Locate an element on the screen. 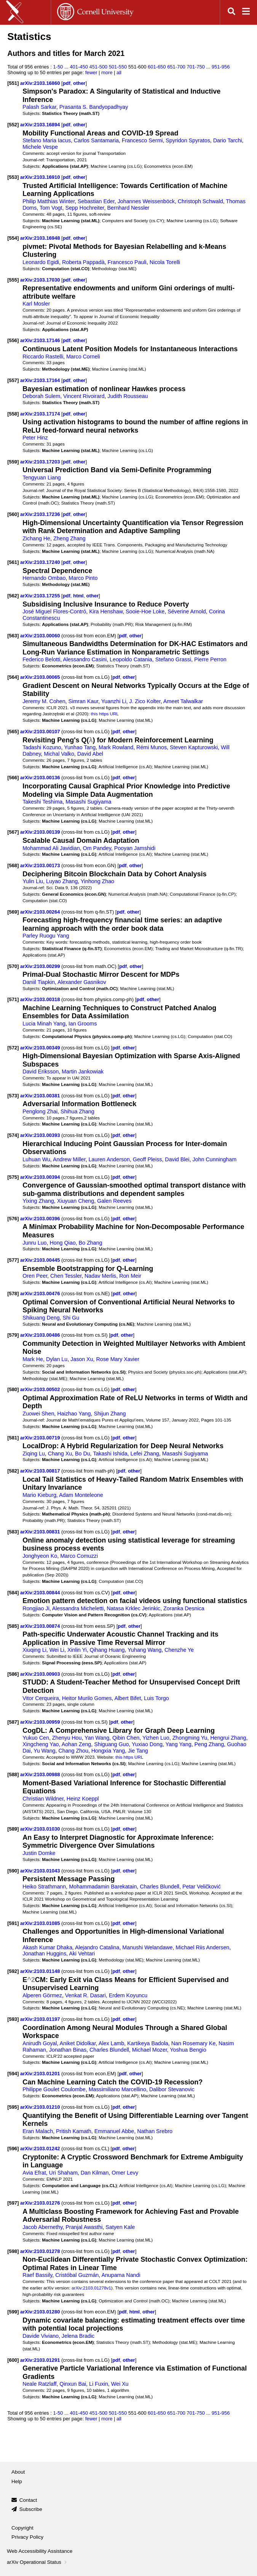 This screenshot has width=257, height=2576. Michael Mozer is located at coordinates (149, 2050).